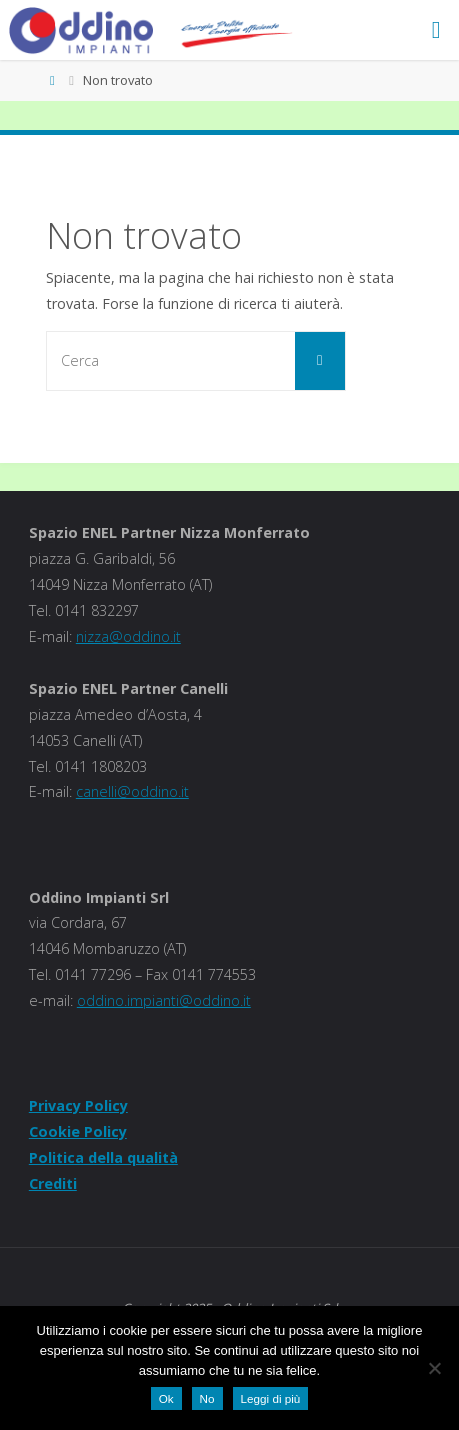 The width and height of the screenshot is (459, 1430). I want to click on canelli@oddino.it, so click(132, 791).